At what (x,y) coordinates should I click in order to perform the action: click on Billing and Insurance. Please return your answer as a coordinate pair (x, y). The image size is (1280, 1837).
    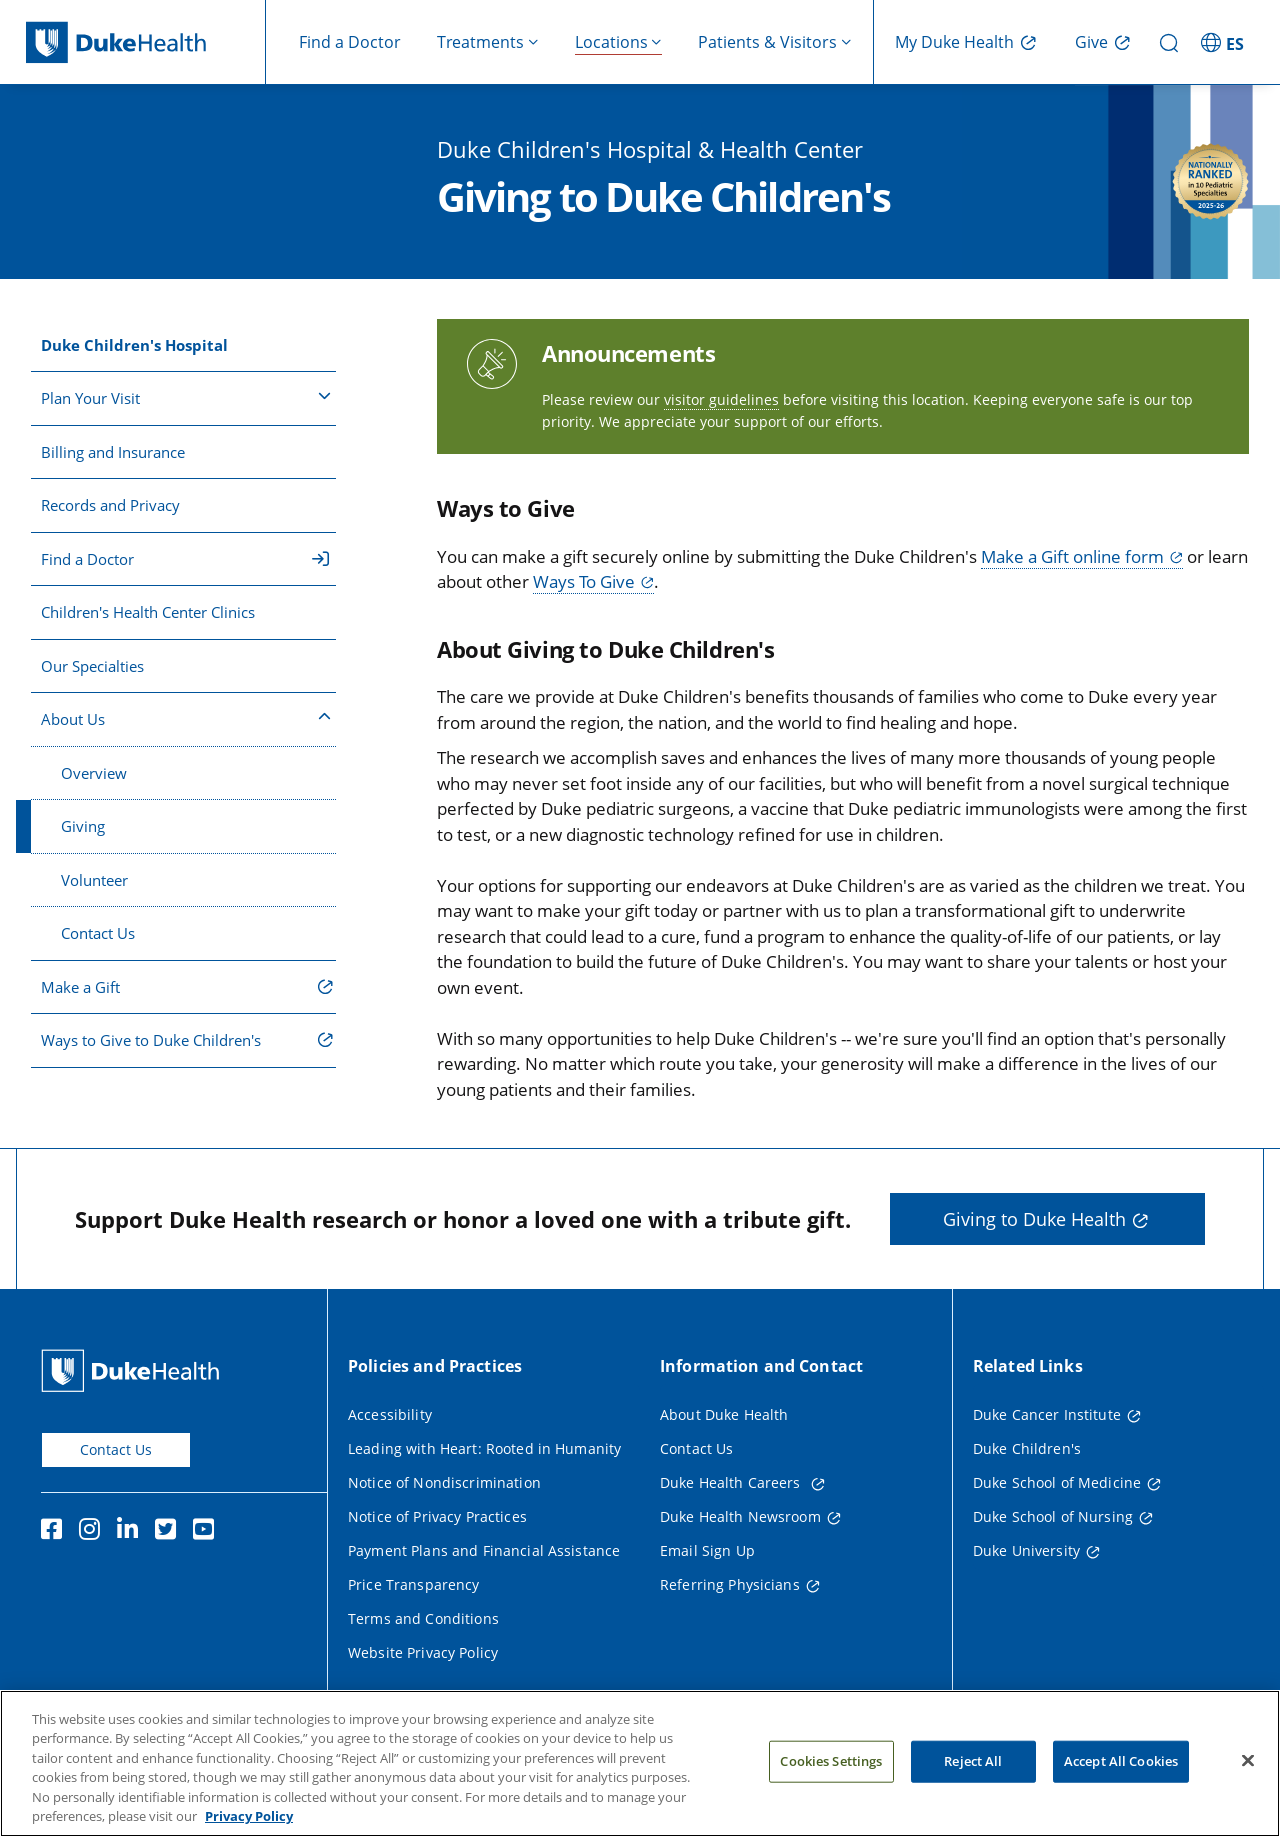
    Looking at the image, I should click on (113, 452).